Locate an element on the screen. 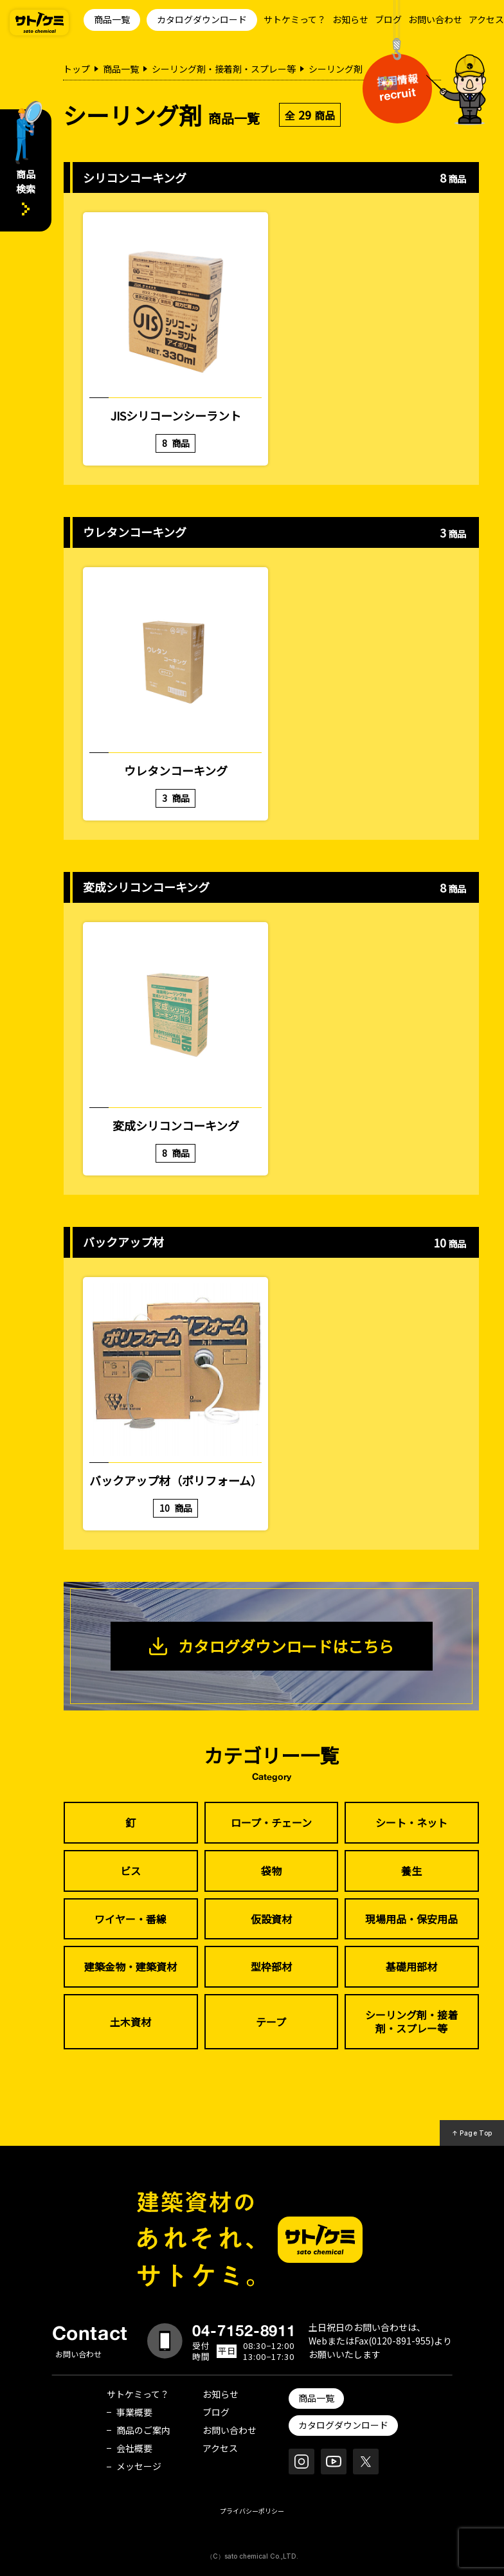 The width and height of the screenshot is (504, 2576). ワイヤー・番線 is located at coordinates (130, 1919).